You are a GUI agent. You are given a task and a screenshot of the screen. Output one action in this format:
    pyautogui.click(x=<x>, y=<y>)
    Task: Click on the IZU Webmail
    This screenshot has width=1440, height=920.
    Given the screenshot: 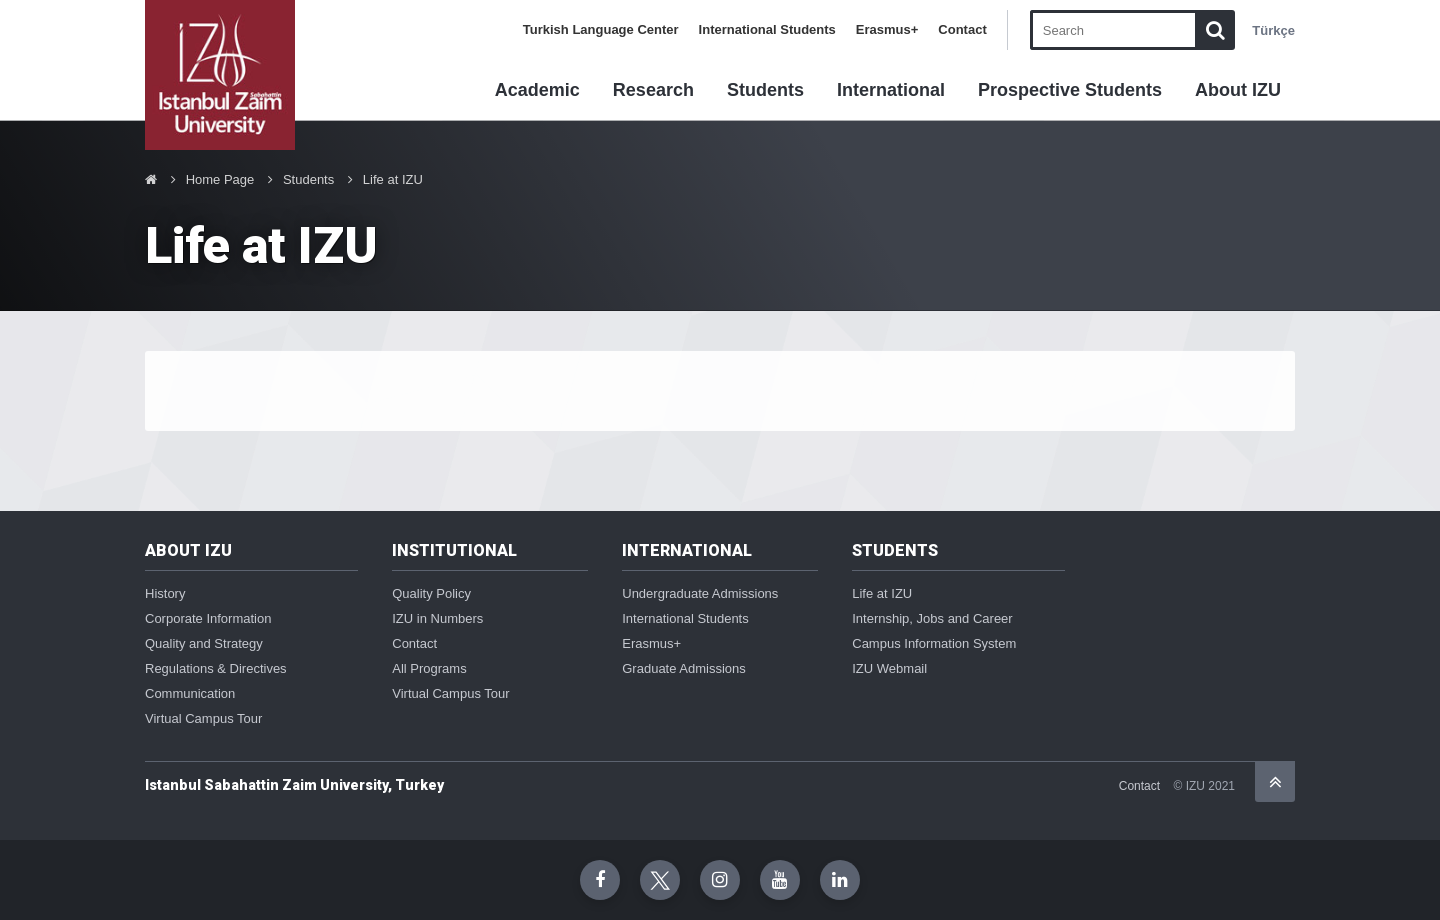 What is the action you would take?
    pyautogui.click(x=889, y=668)
    